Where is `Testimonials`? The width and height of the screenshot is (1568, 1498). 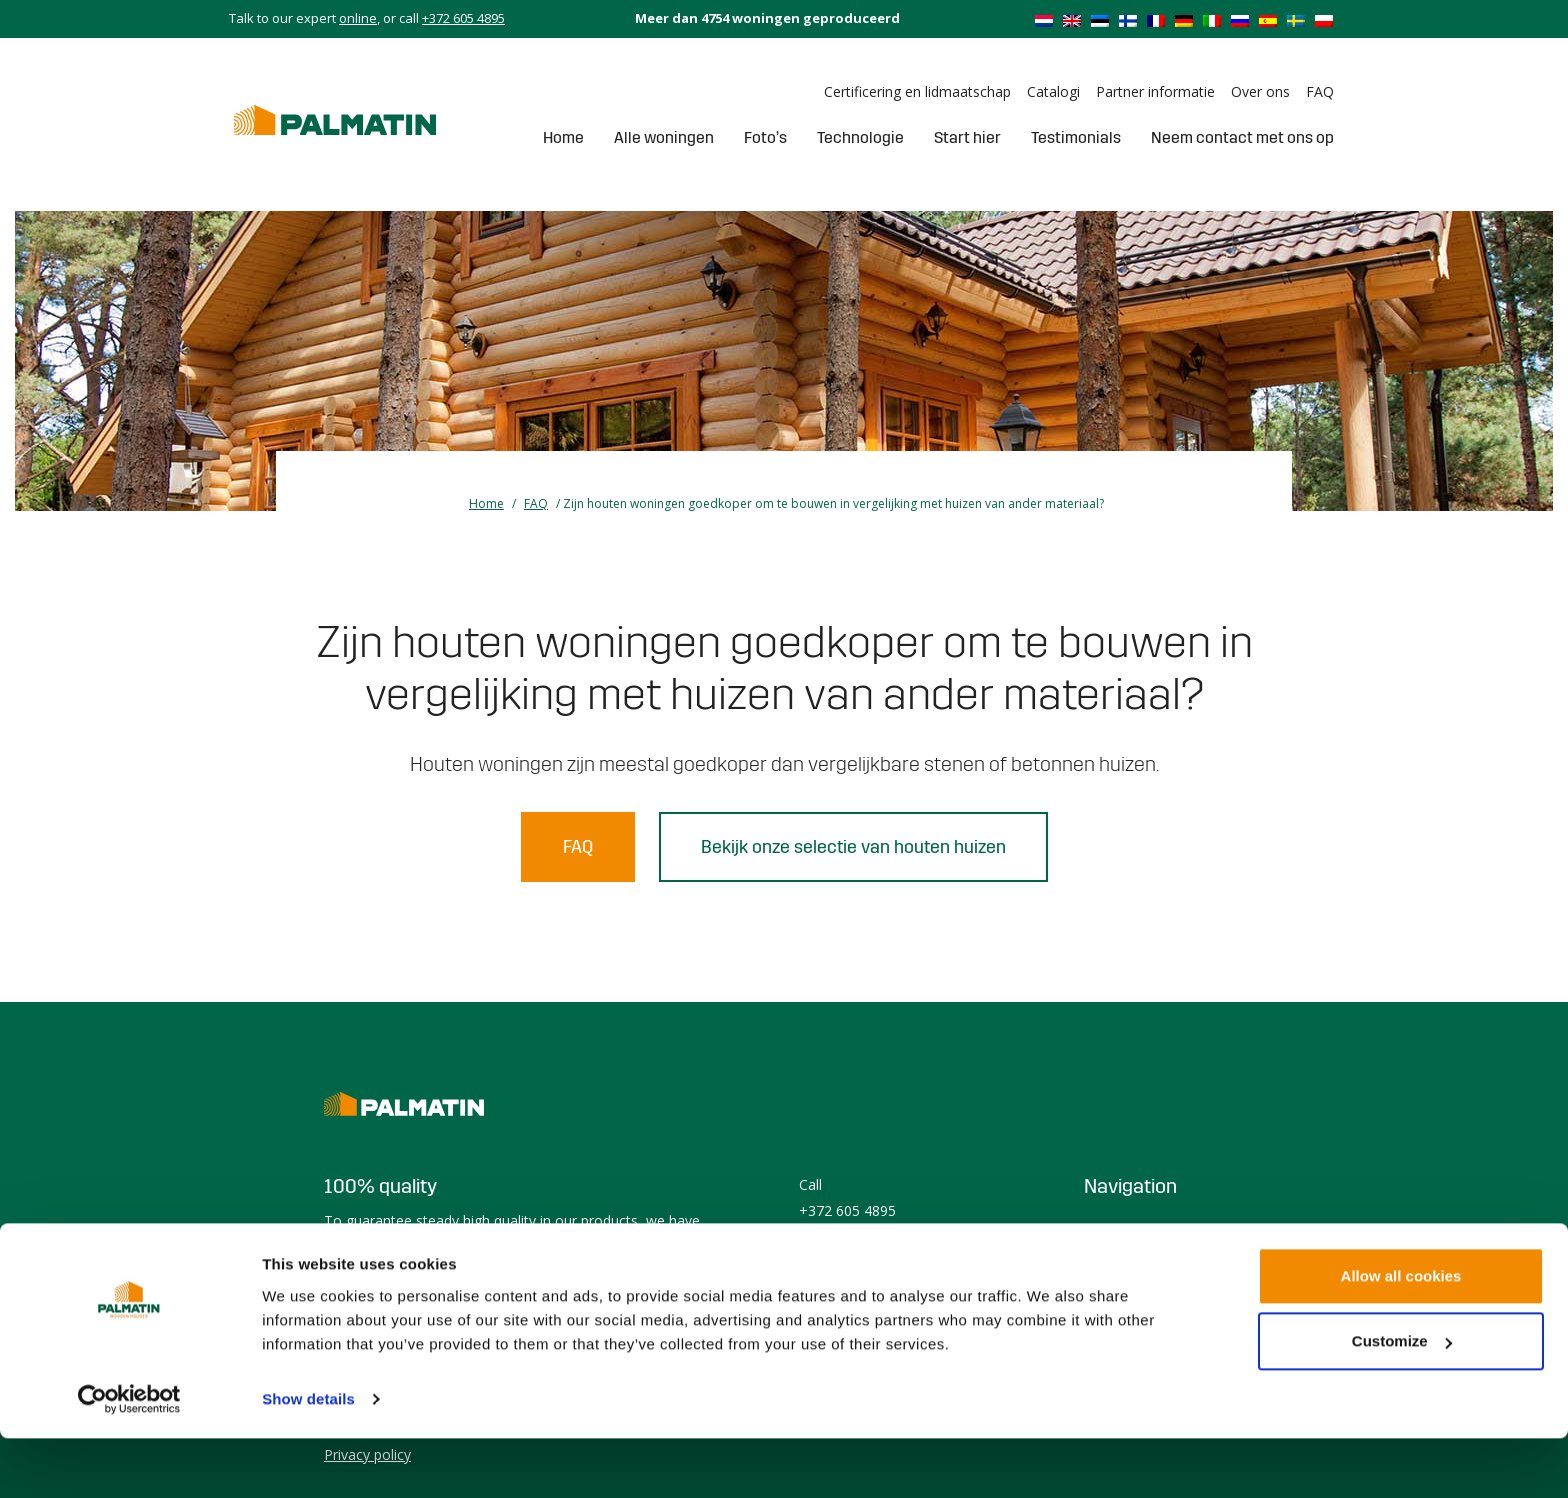
Testimonials is located at coordinates (1076, 137).